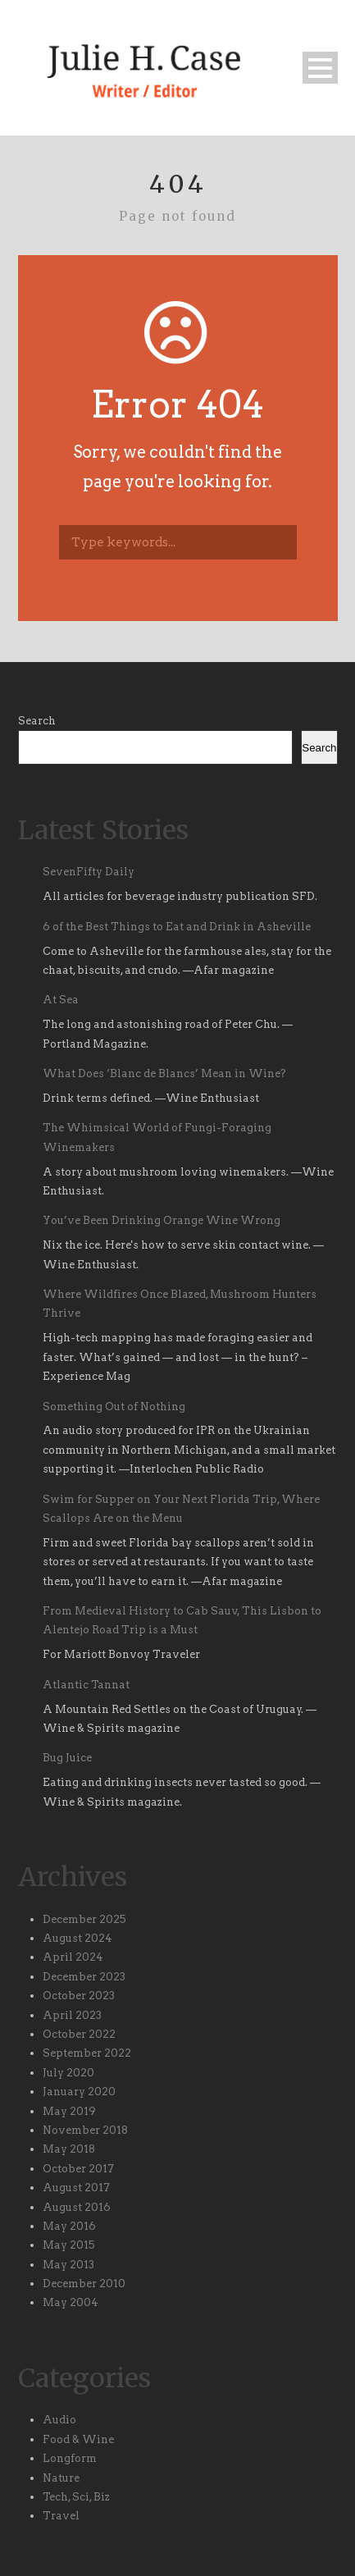  Describe the element at coordinates (78, 2169) in the screenshot. I see `October 2017` at that location.